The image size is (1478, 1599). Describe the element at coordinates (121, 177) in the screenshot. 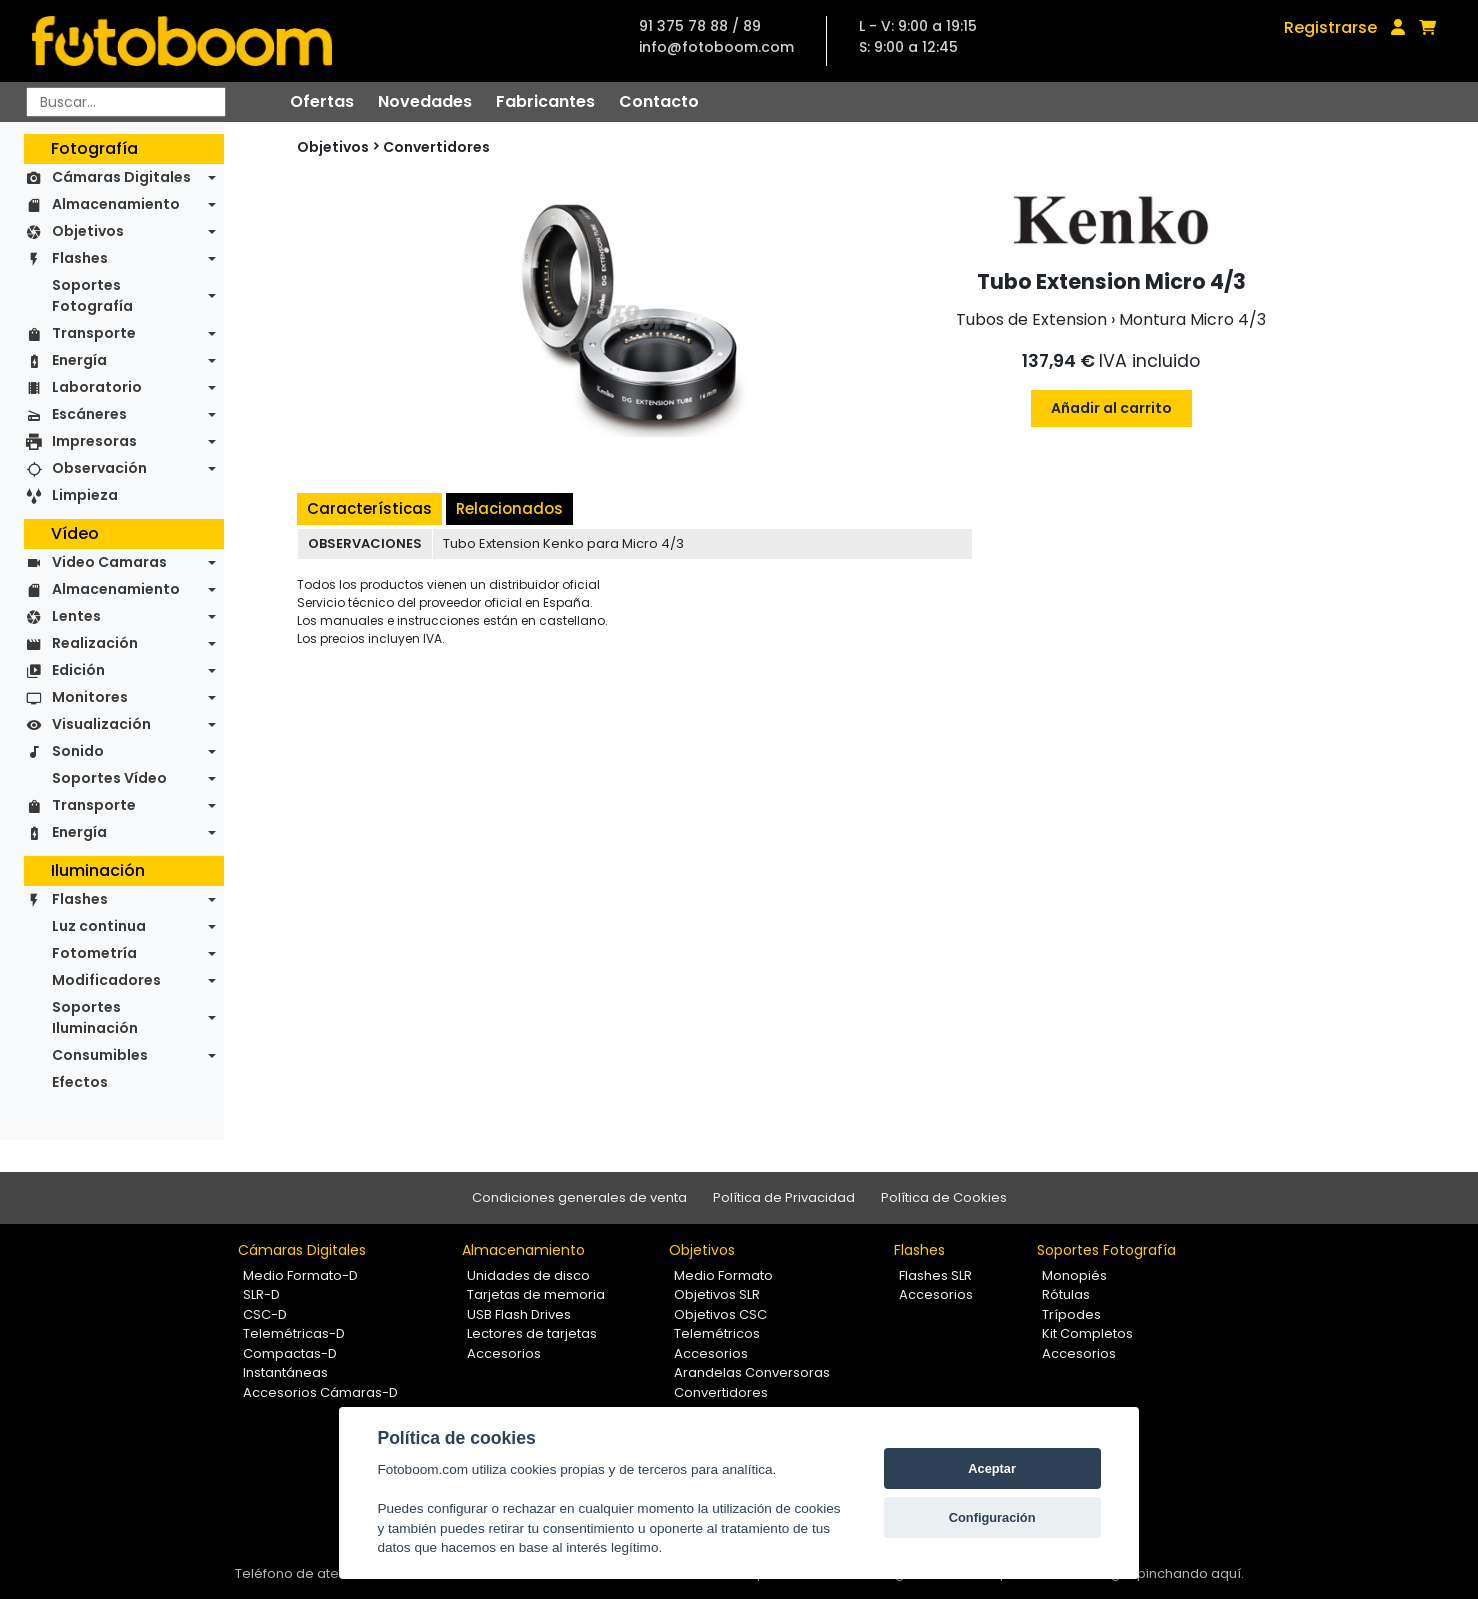

I see `Cámaras Digitales` at that location.